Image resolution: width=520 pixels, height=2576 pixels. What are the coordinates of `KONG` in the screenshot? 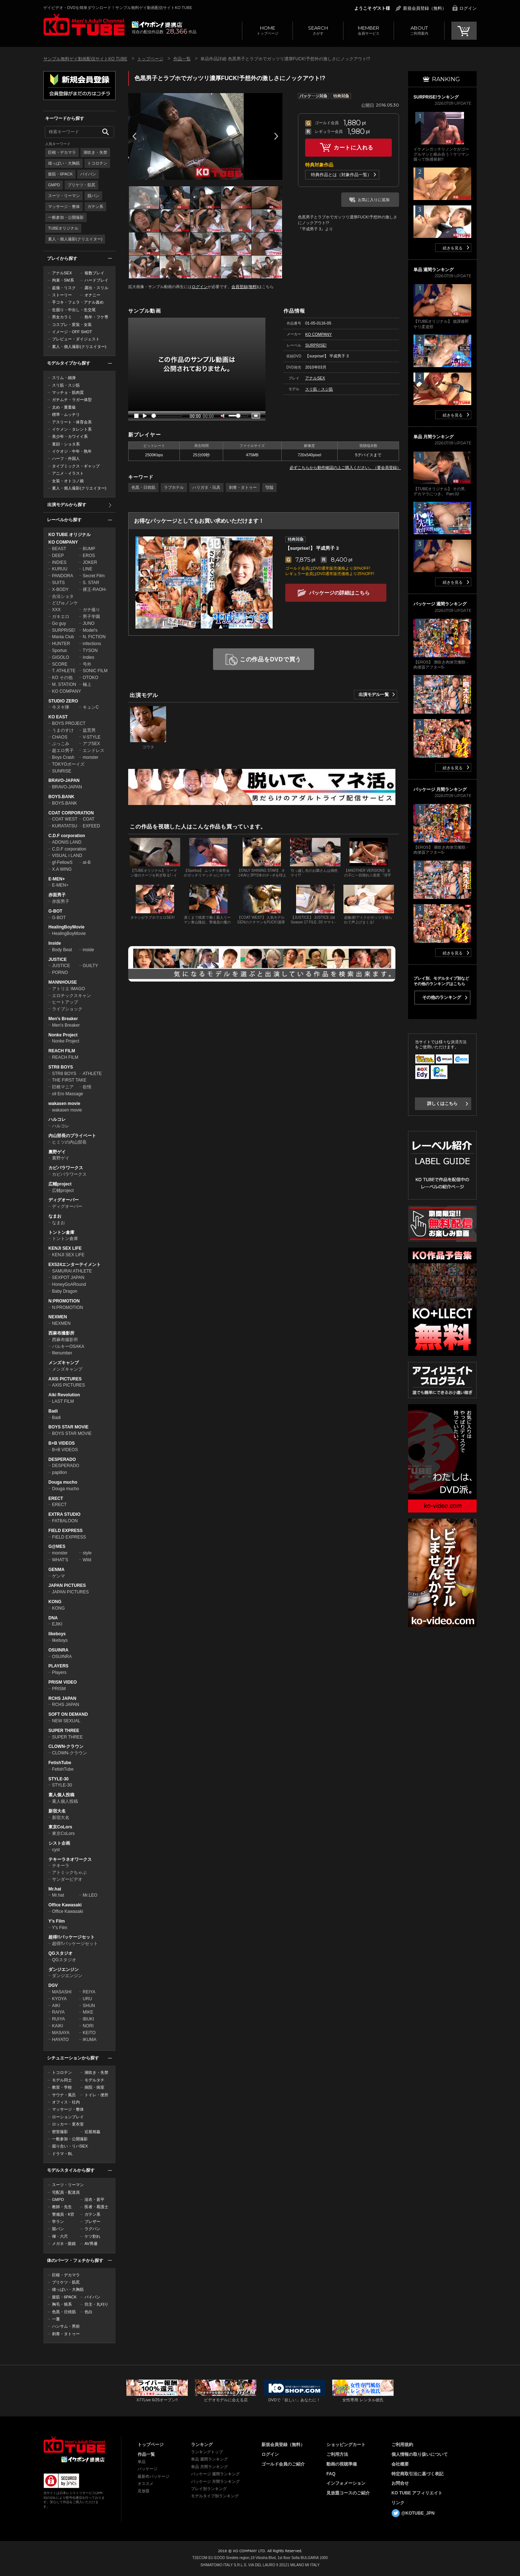 It's located at (54, 1601).